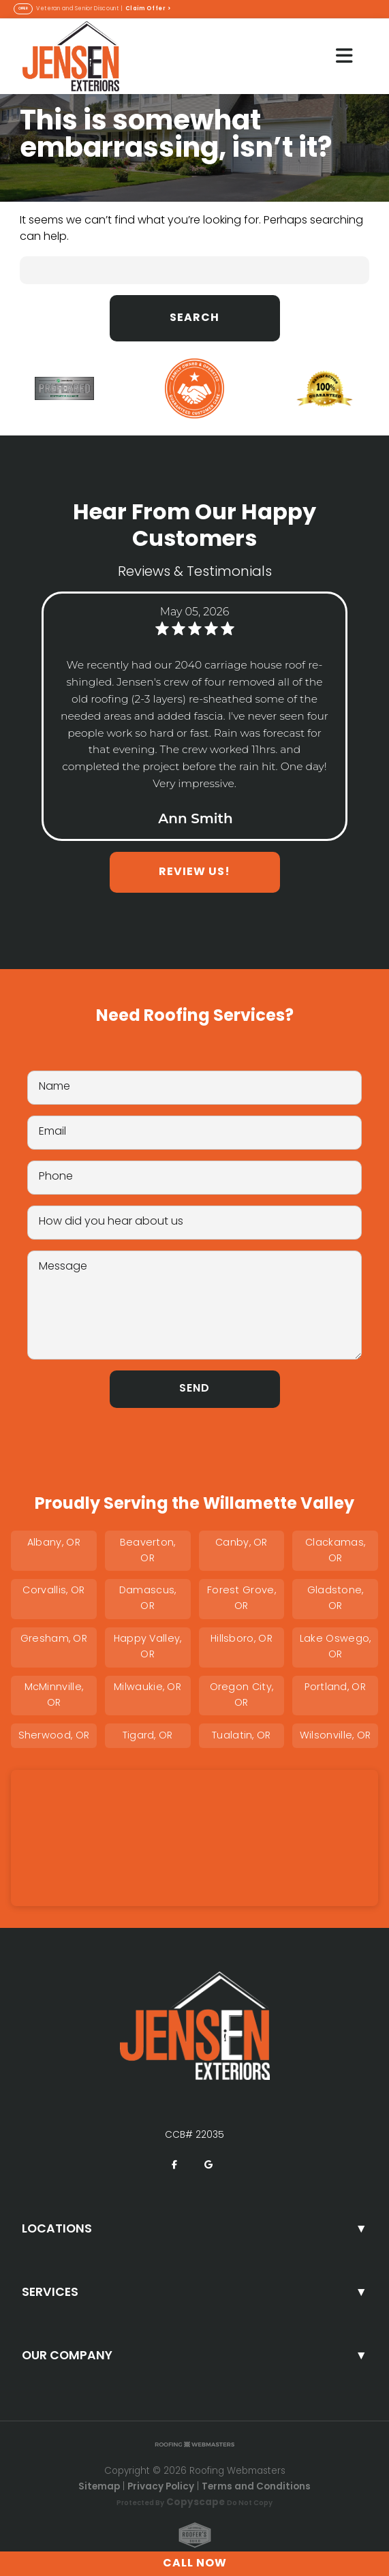 The height and width of the screenshot is (2576, 389). I want to click on Privacy Policy, so click(160, 2487).